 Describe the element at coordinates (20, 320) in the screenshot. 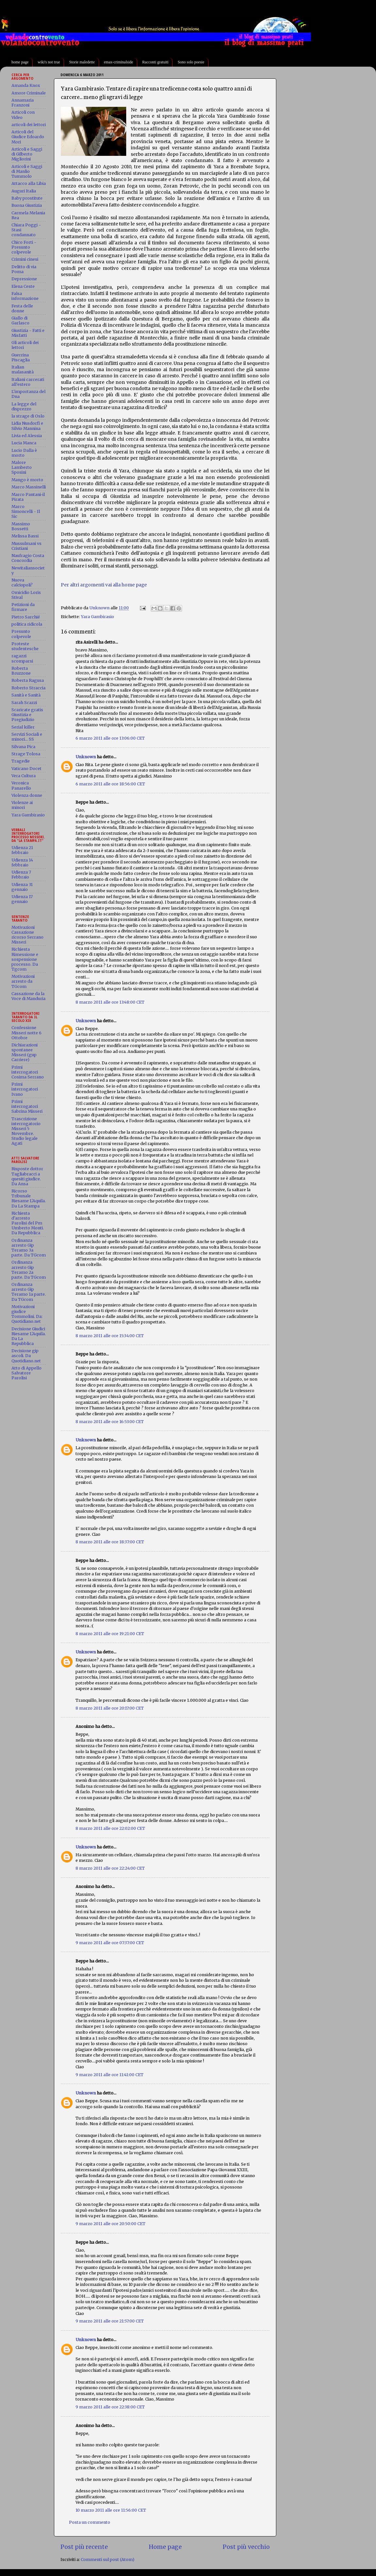

I see `Giallo di Garlasco` at that location.